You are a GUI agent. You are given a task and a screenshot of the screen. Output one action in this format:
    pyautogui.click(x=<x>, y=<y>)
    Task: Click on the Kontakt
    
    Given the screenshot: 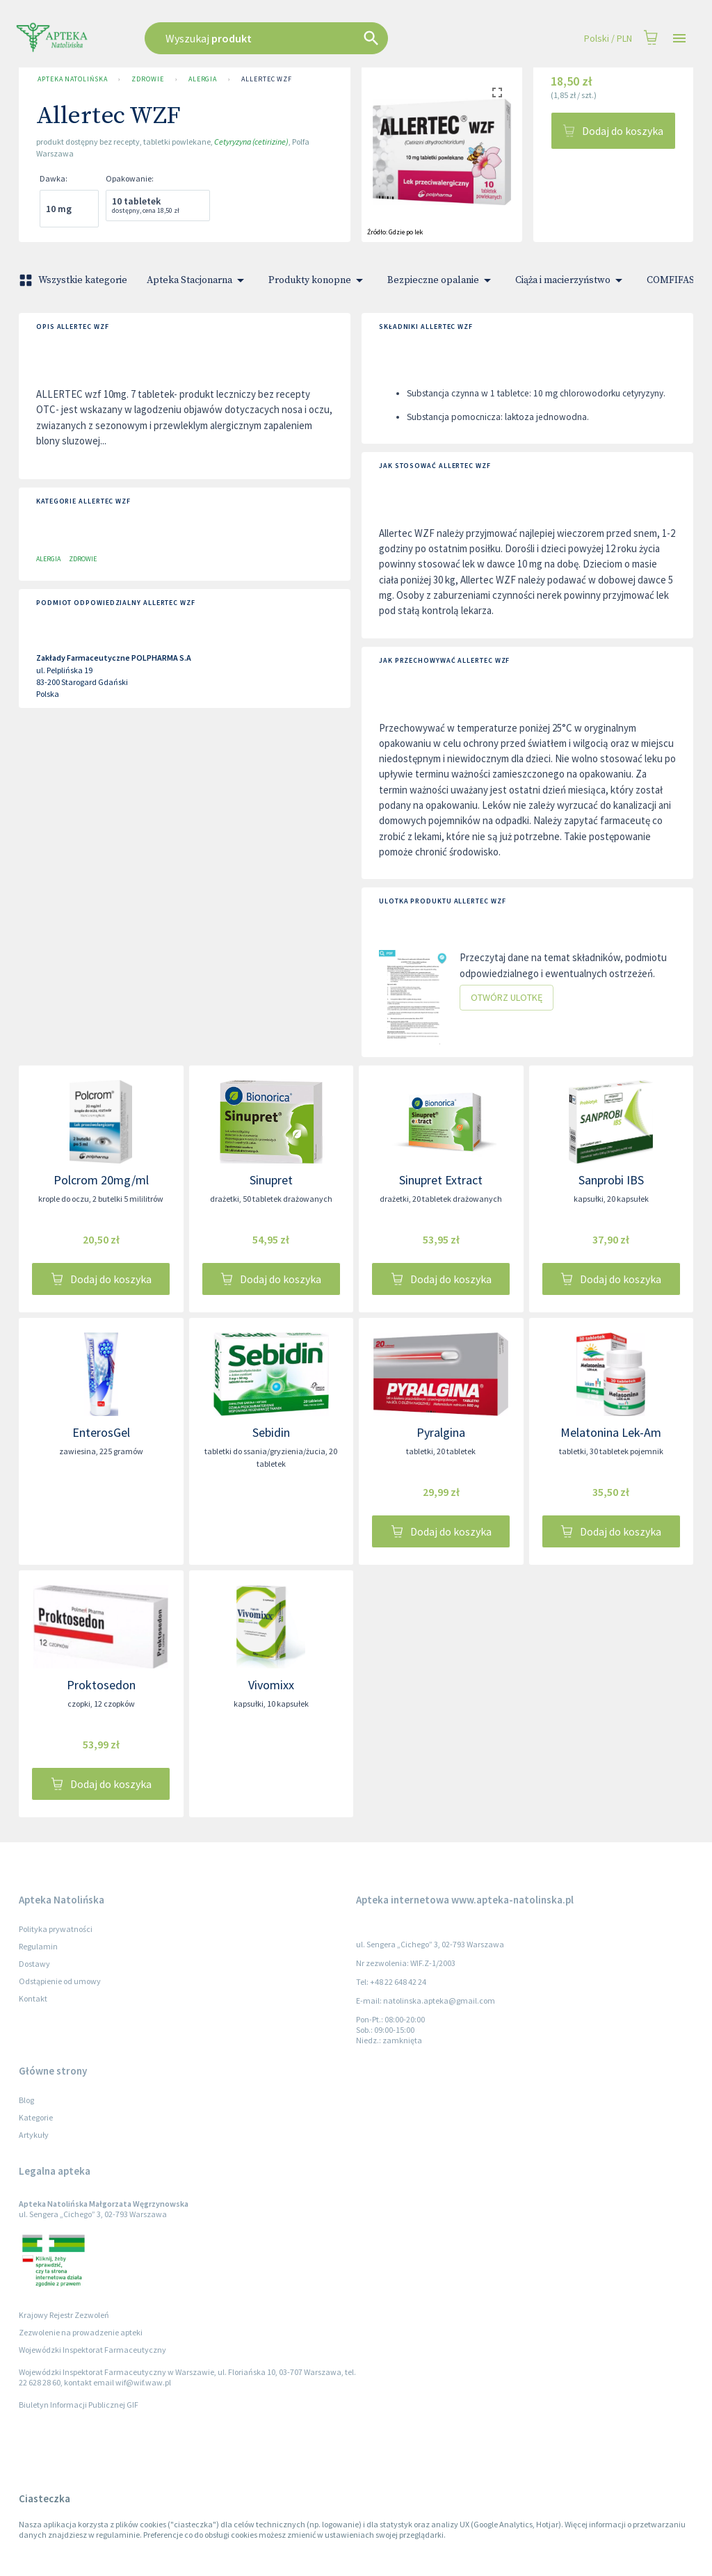 What is the action you would take?
    pyautogui.click(x=33, y=1998)
    